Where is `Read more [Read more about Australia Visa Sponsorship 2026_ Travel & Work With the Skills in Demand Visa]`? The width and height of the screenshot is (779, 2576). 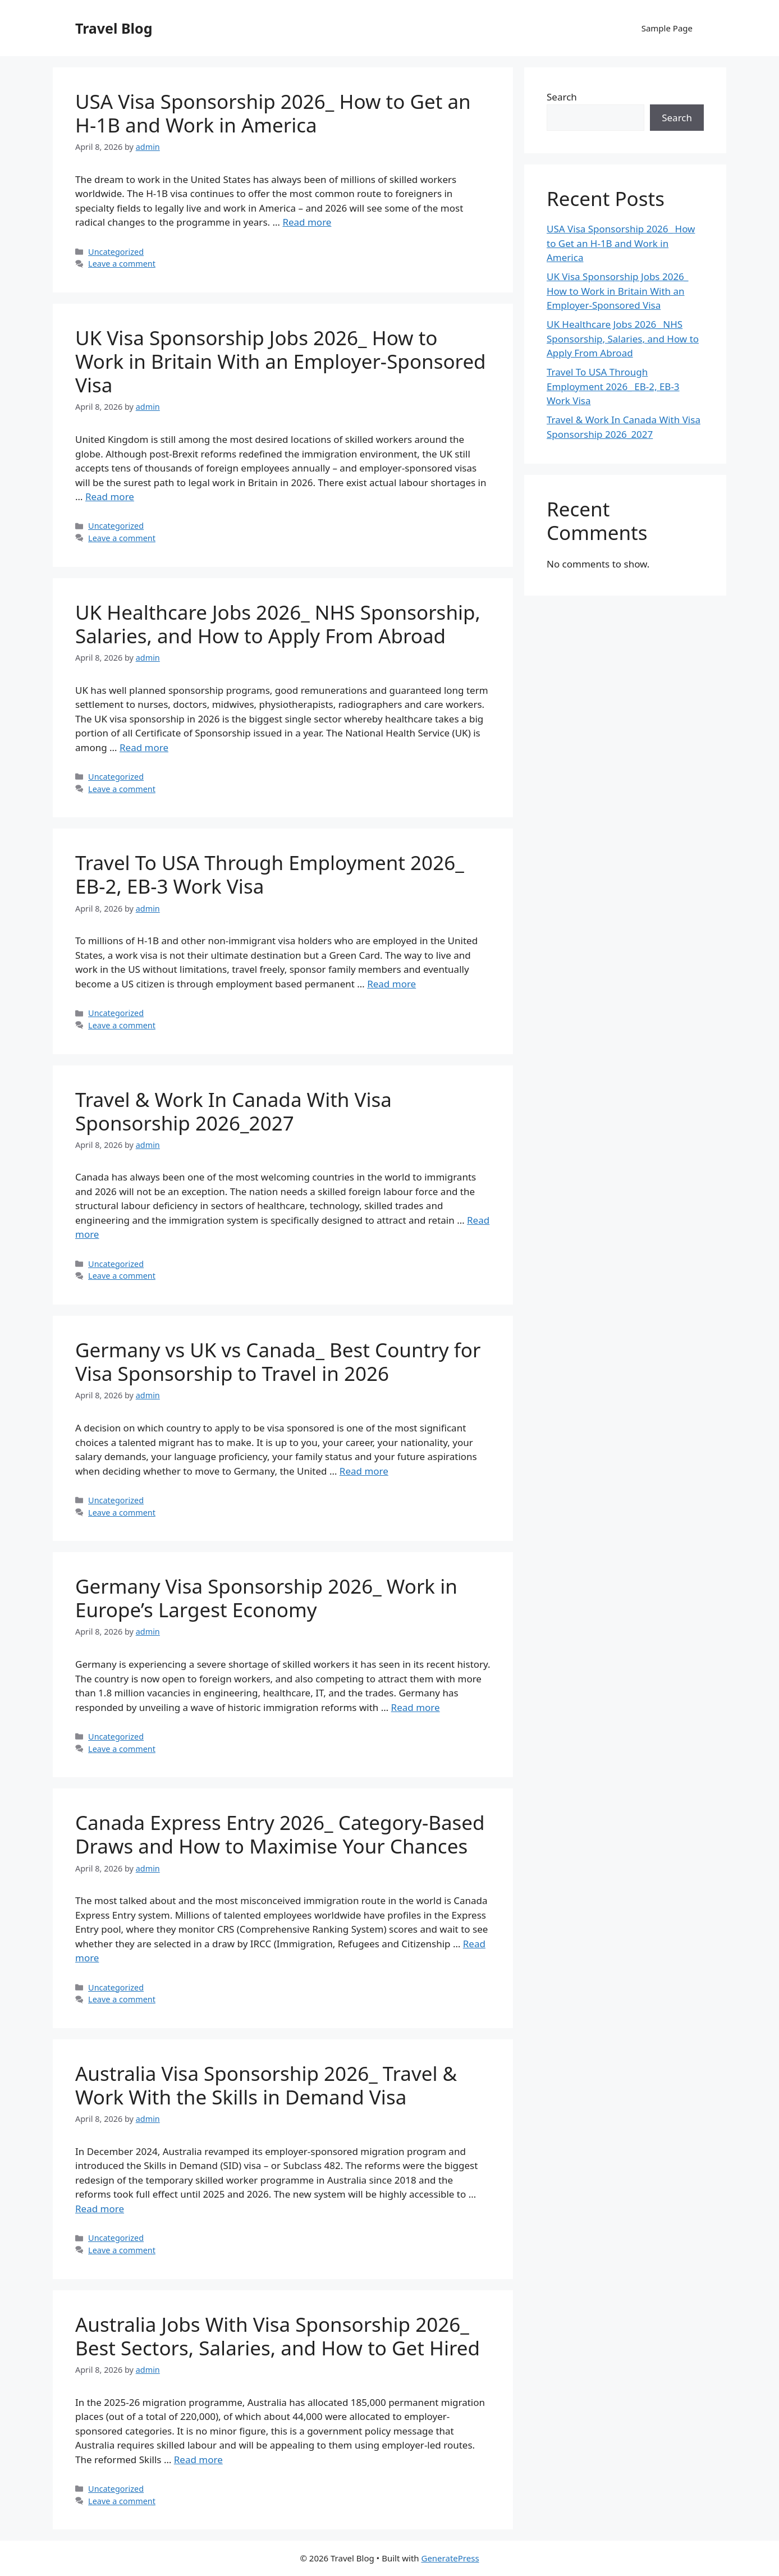
Read more [Read more about Australia Visa Sponsorship 2026_ Travel & Work With the Skills in Demand Visa] is located at coordinates (99, 2208).